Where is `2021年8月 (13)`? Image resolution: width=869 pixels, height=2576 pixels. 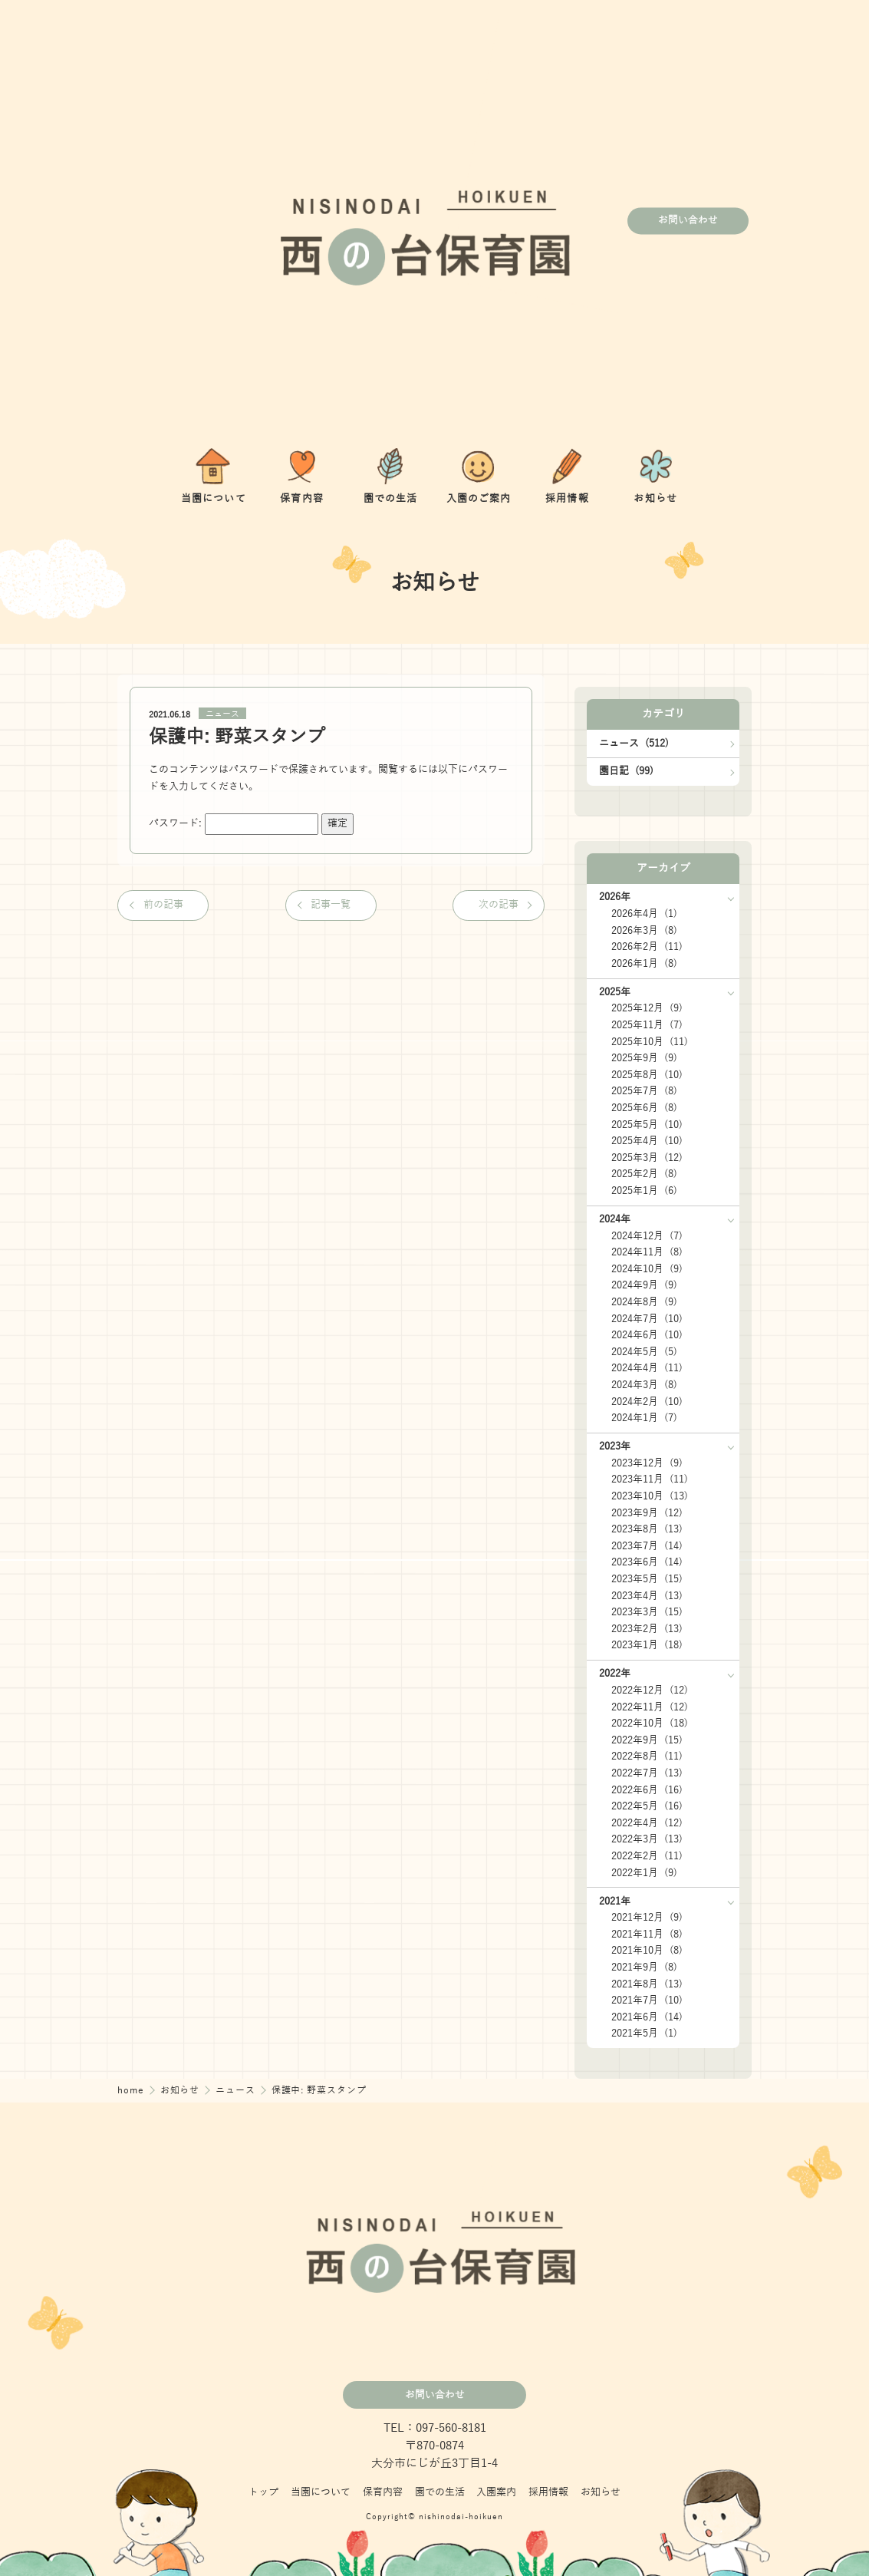 2021年8月 (13) is located at coordinates (647, 1984).